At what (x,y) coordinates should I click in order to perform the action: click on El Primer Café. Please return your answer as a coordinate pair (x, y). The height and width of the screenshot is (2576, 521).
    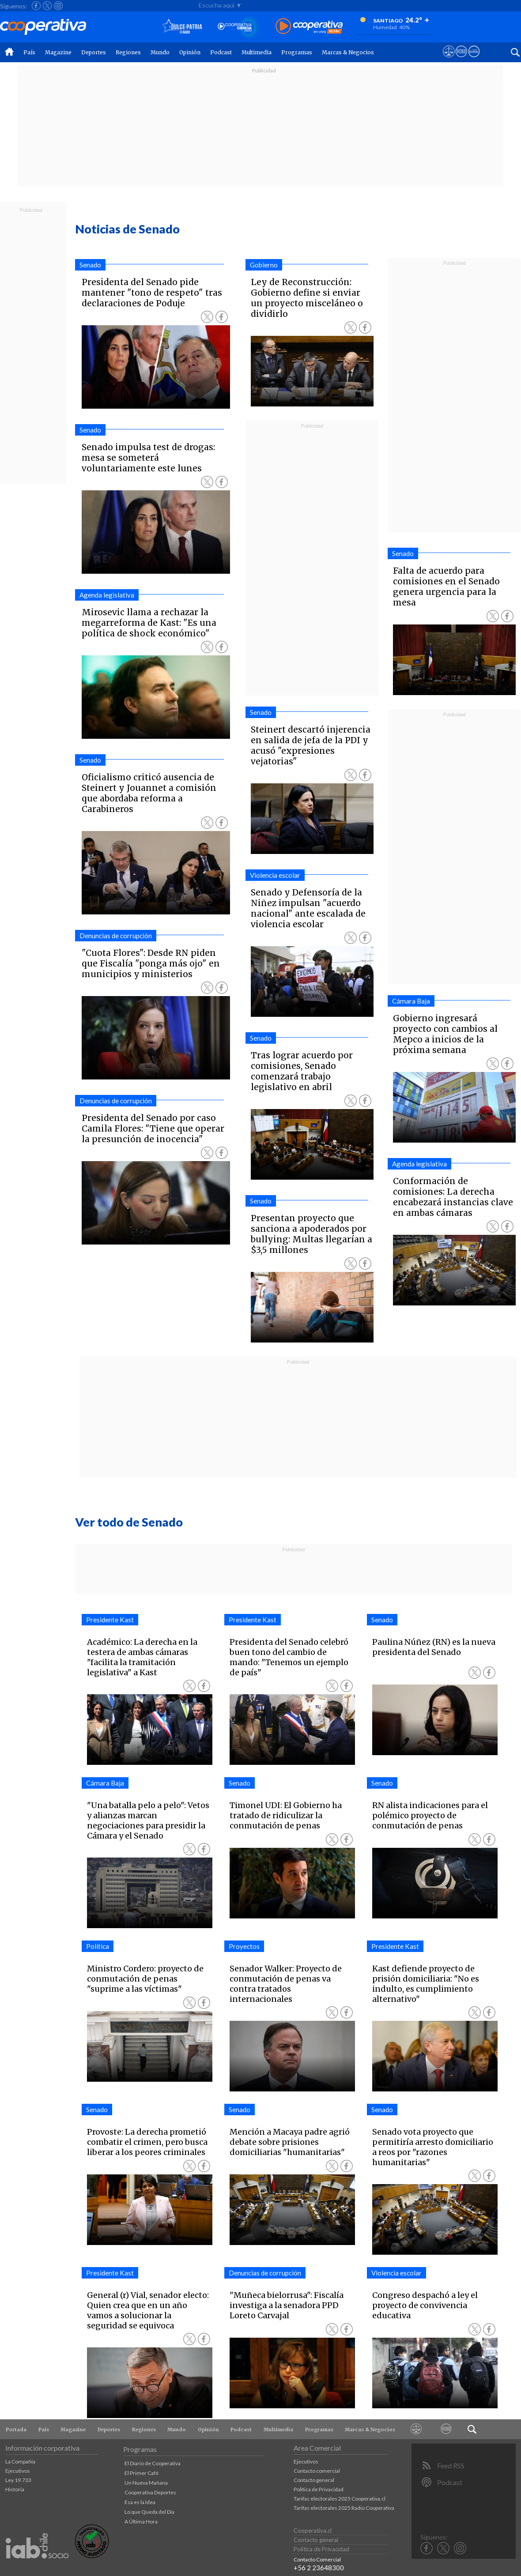
    Looking at the image, I should click on (142, 2473).